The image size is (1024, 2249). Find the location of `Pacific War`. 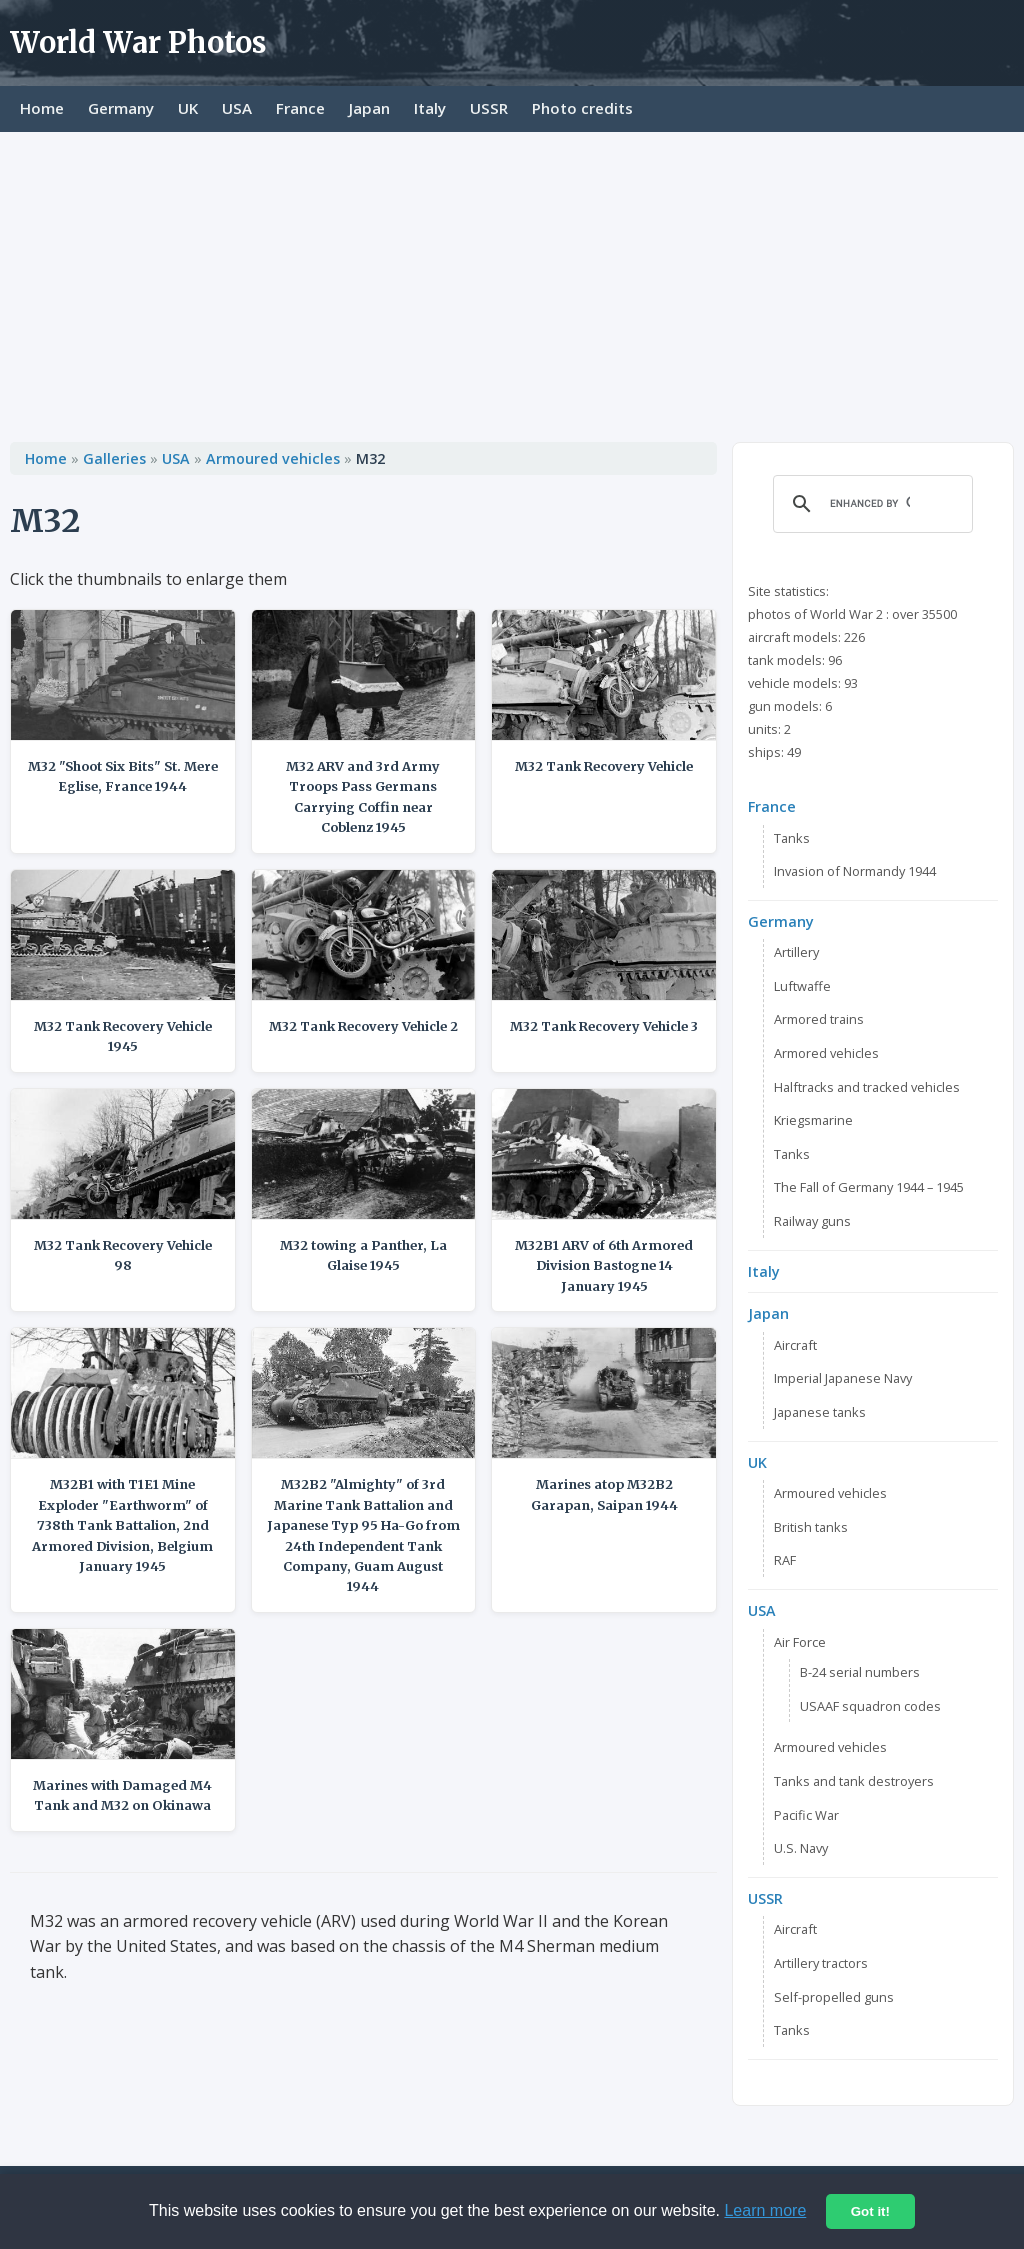

Pacific War is located at coordinates (806, 1815).